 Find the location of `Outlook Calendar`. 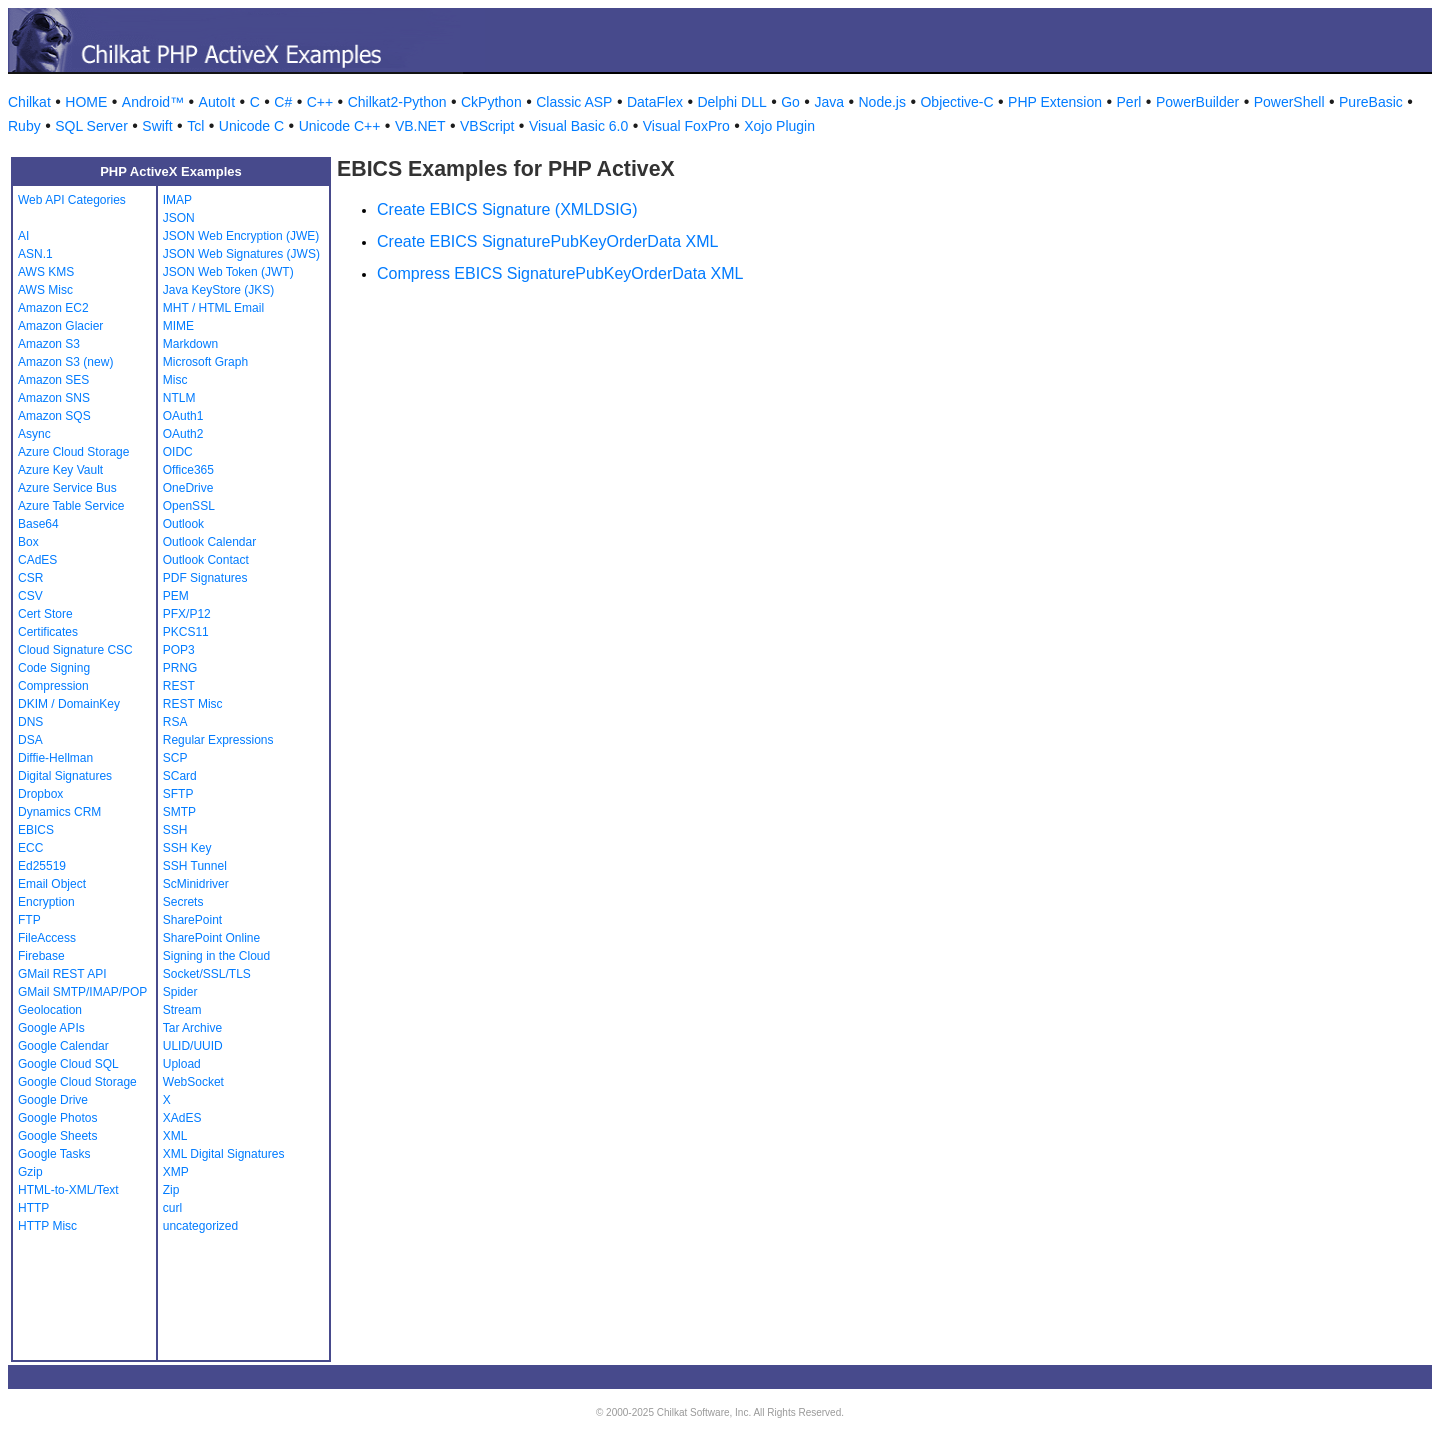

Outlook Calendar is located at coordinates (209, 542).